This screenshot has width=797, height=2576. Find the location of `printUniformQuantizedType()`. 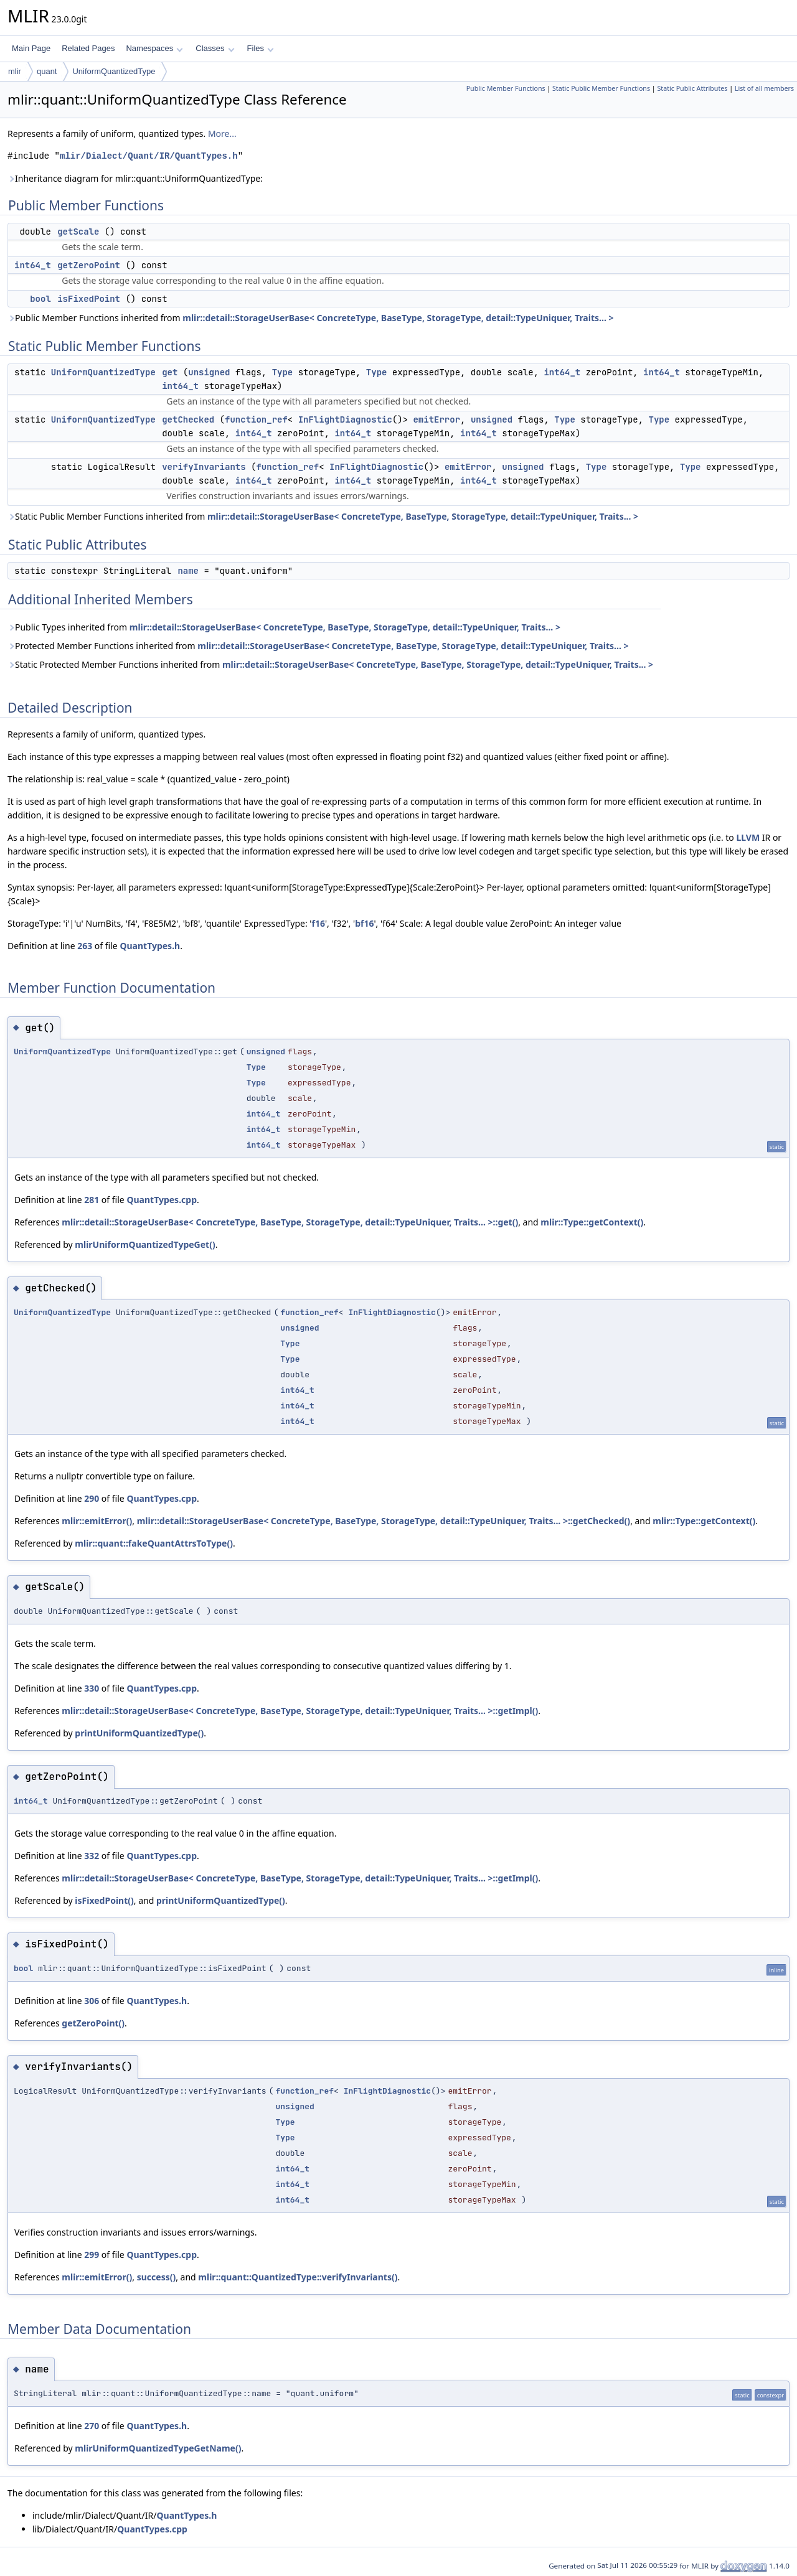

printUniformQuantizedType() is located at coordinates (139, 1733).